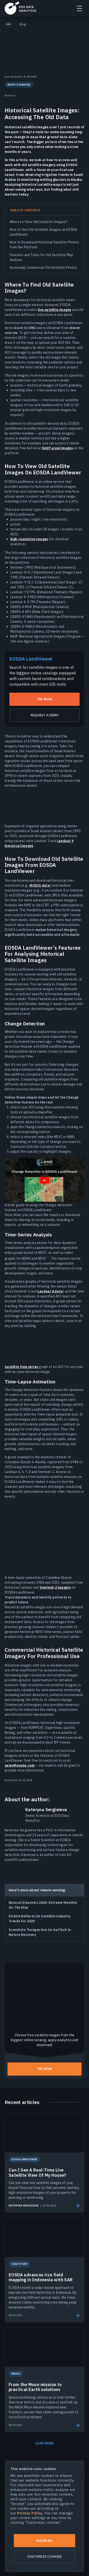  Describe the element at coordinates (44, 699) in the screenshot. I see `Try now` at that location.